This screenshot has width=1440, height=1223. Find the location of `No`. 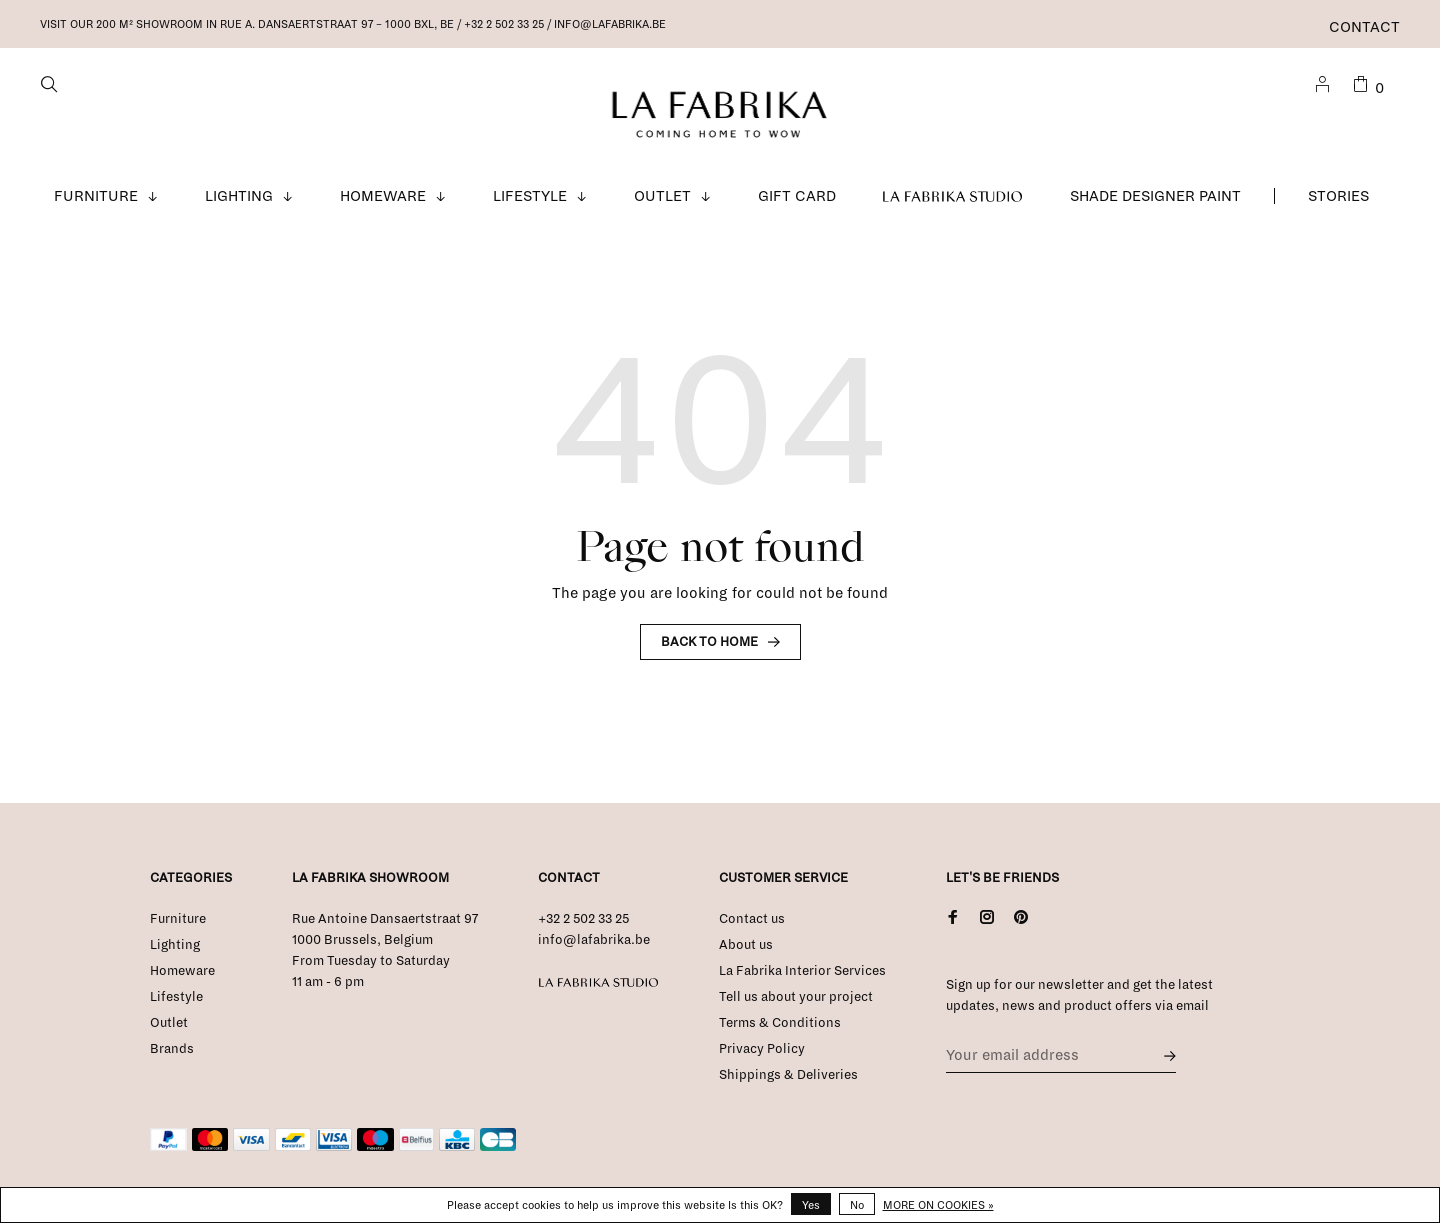

No is located at coordinates (857, 1205).